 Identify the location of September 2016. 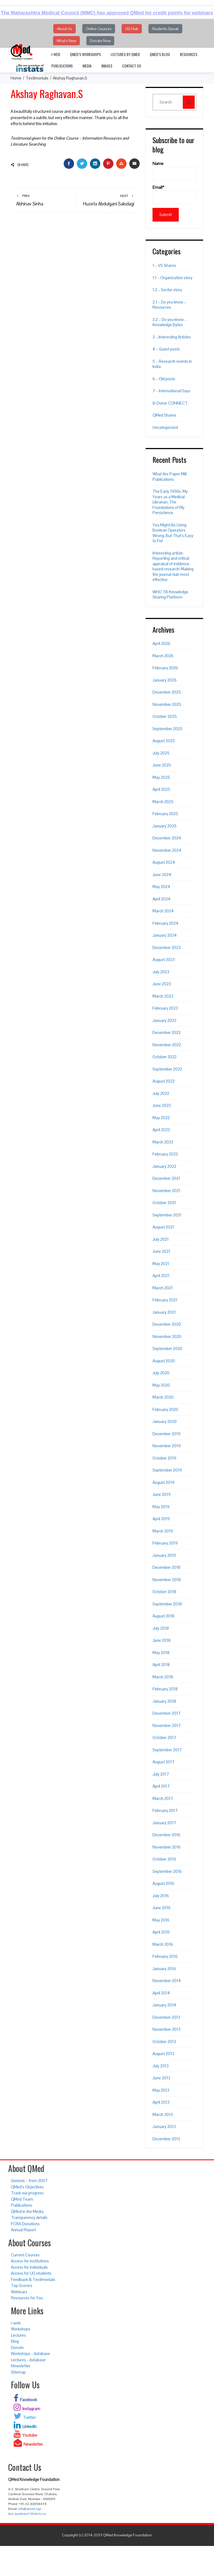
(167, 1871).